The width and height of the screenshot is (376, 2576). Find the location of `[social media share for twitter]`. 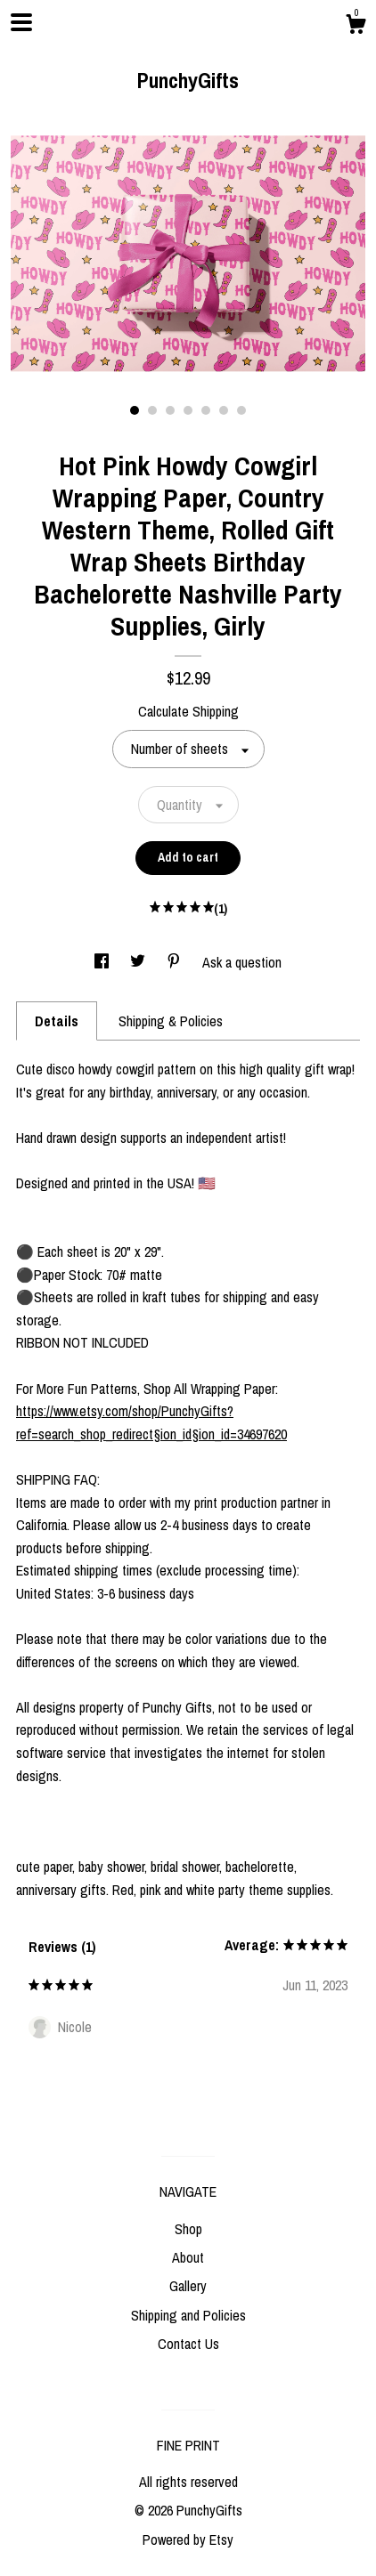

[social media share for twitter] is located at coordinates (139, 962).